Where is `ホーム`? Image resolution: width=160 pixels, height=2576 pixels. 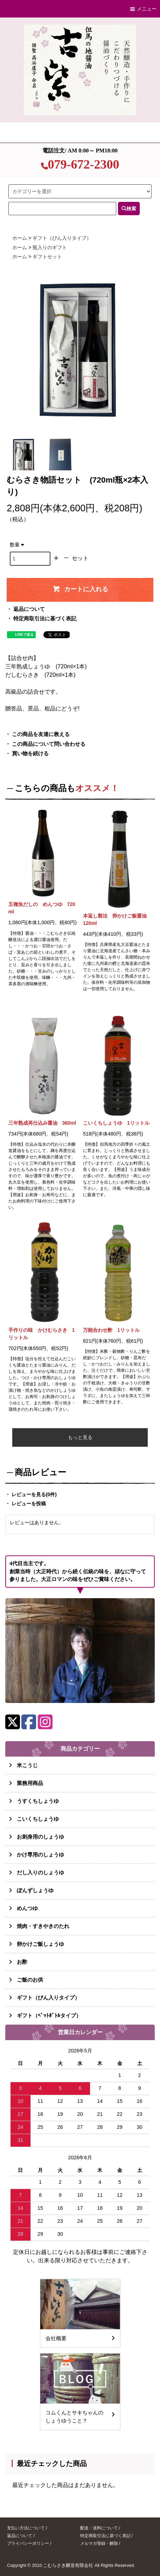 ホーム is located at coordinates (19, 238).